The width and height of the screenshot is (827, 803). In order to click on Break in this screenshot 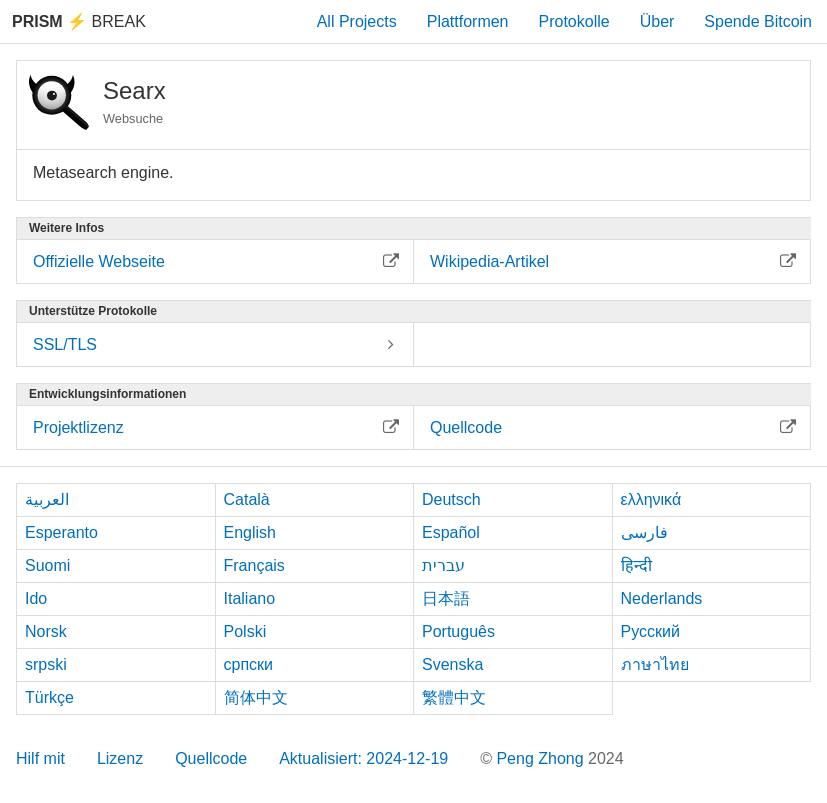, I will do `click(79, 21)`.